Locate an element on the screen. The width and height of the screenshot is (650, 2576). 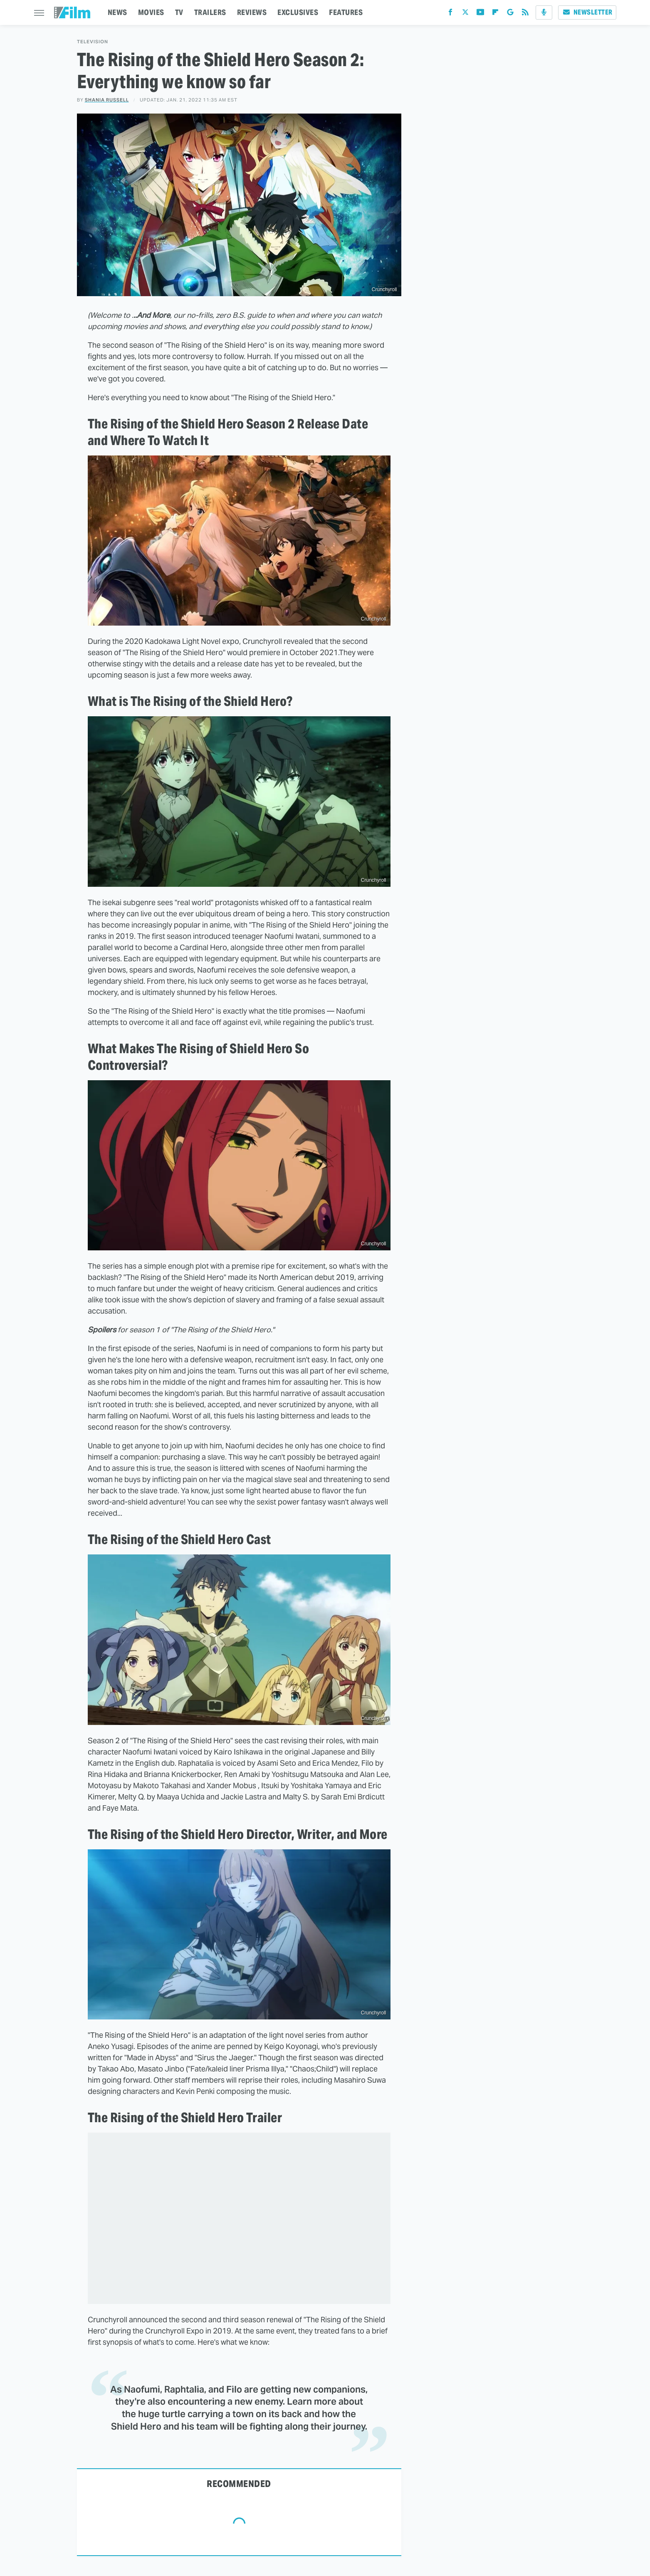
FEATURES is located at coordinates (346, 12).